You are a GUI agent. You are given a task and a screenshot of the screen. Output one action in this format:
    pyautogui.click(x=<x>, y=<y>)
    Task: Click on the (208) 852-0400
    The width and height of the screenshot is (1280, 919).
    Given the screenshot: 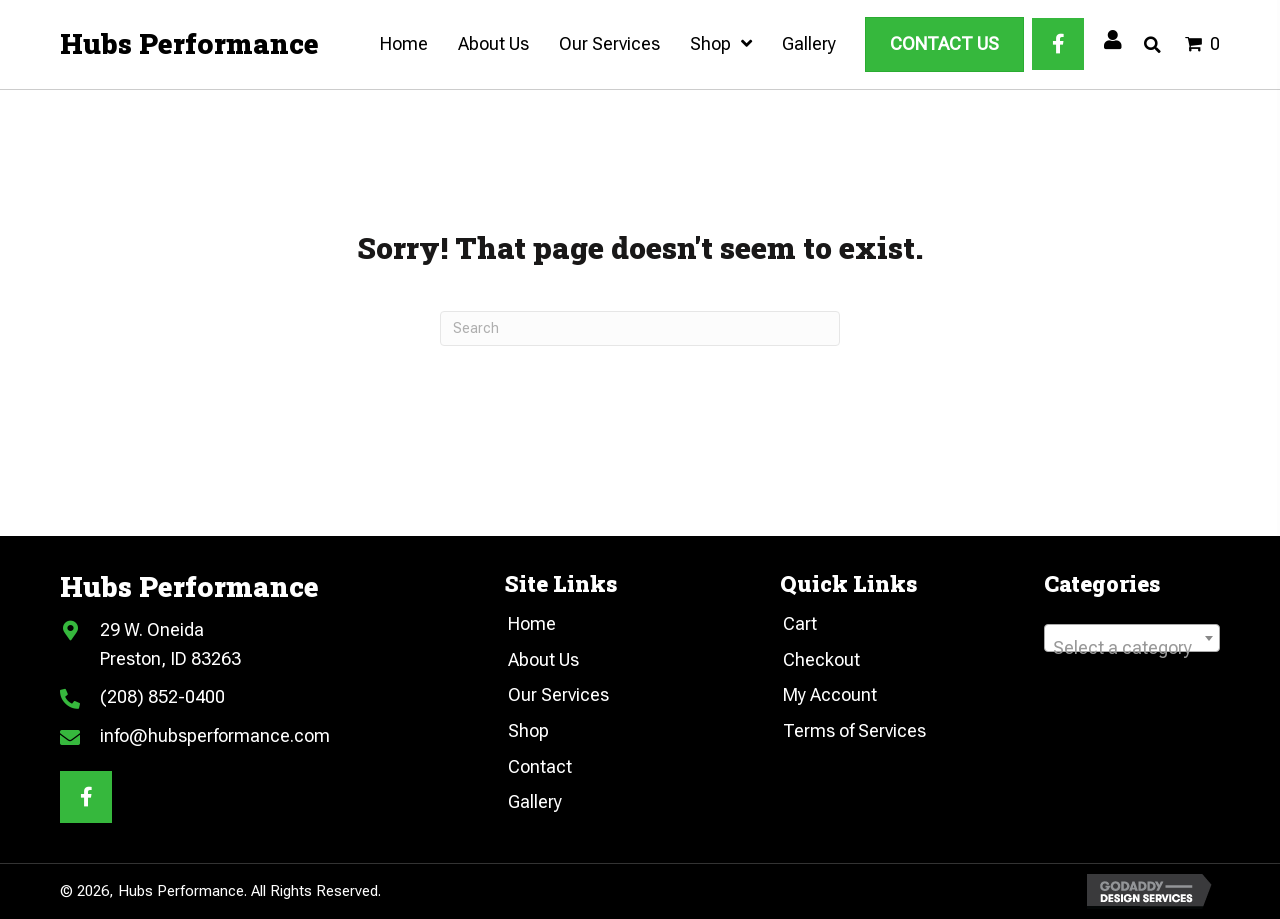 What is the action you would take?
    pyautogui.click(x=162, y=696)
    